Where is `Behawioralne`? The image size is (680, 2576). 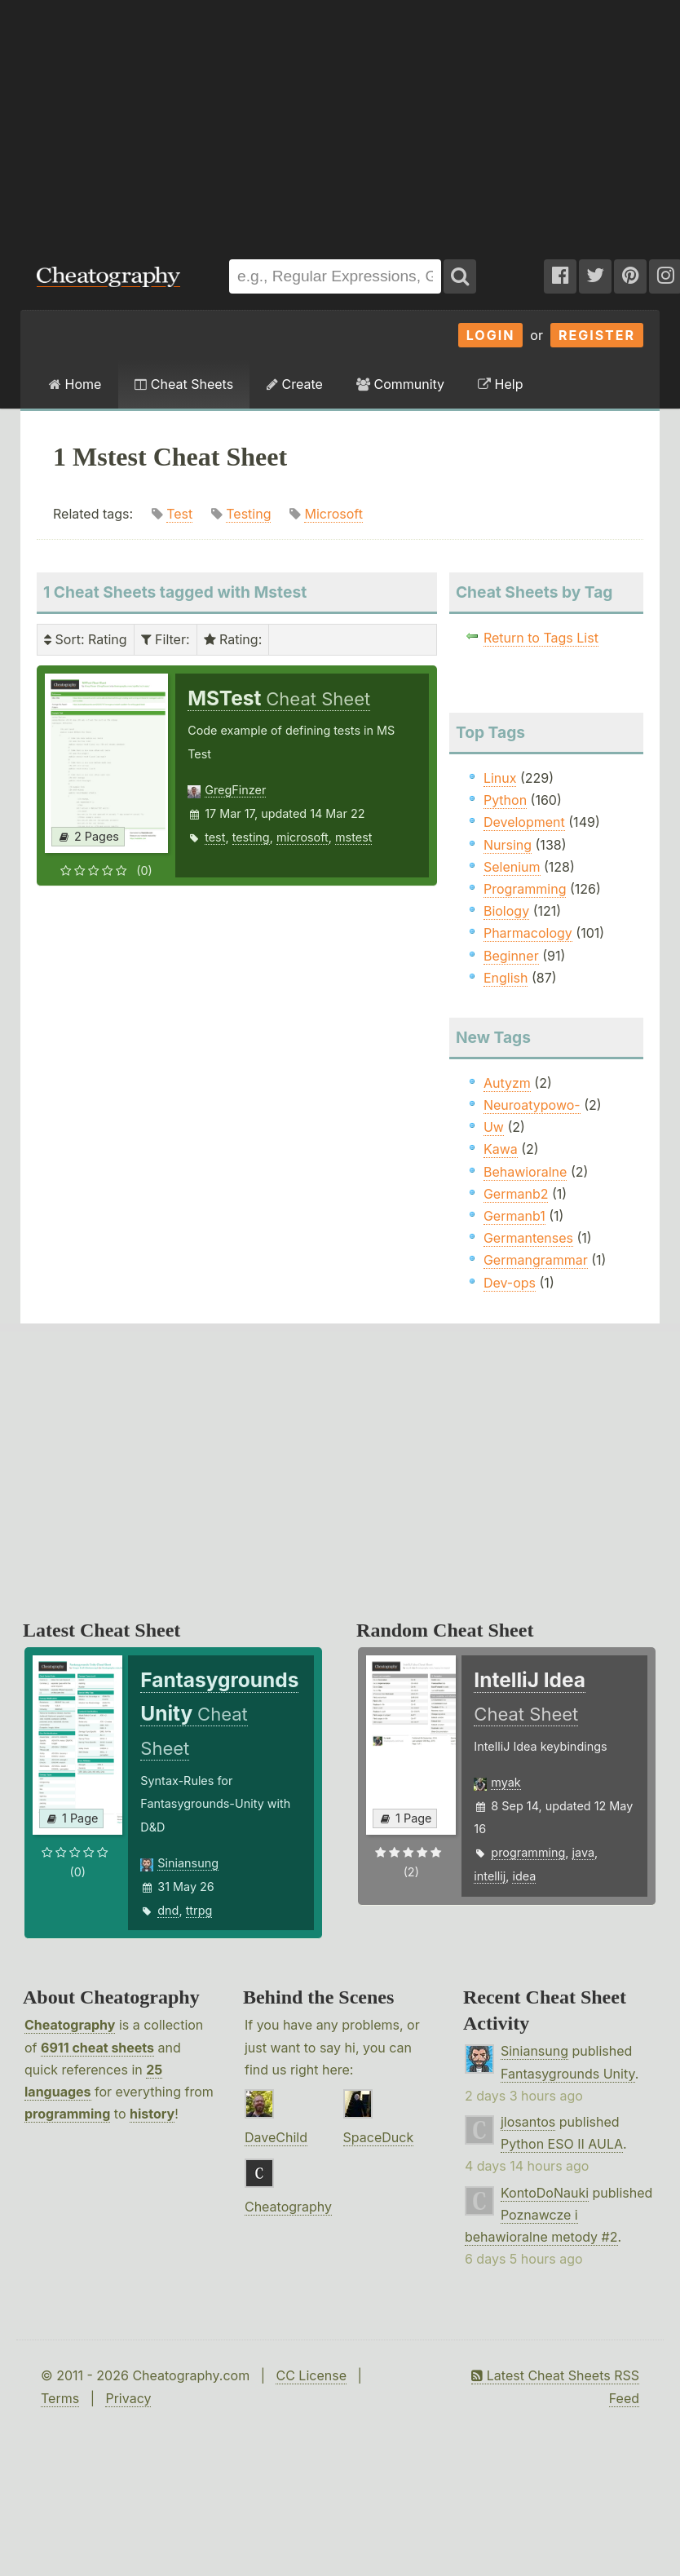 Behawioralne is located at coordinates (525, 1172).